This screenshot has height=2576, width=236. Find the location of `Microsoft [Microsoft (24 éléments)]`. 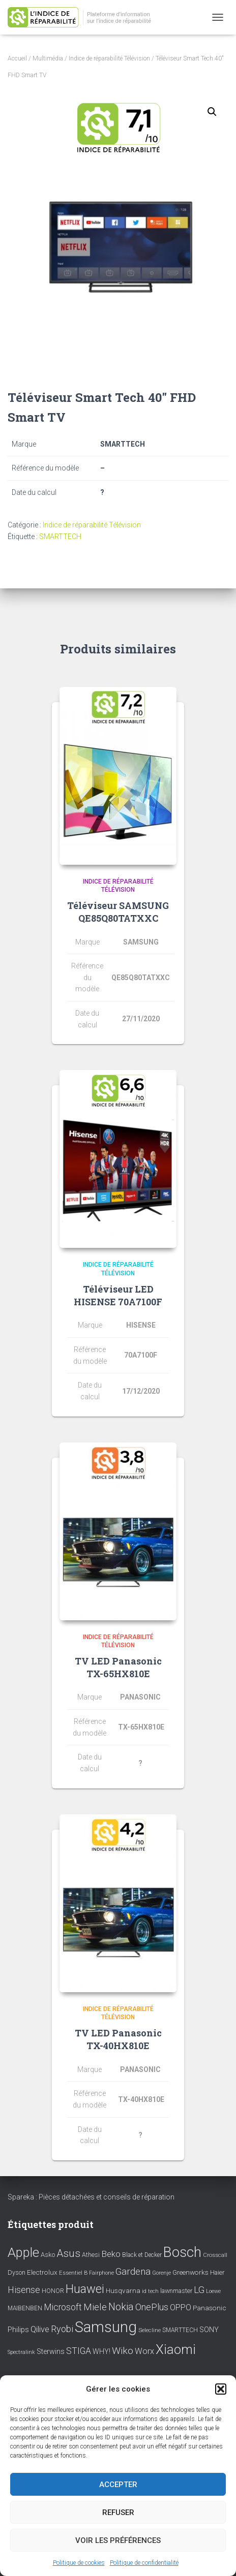

Microsoft [Microsoft (24 éléments)] is located at coordinates (63, 2307).